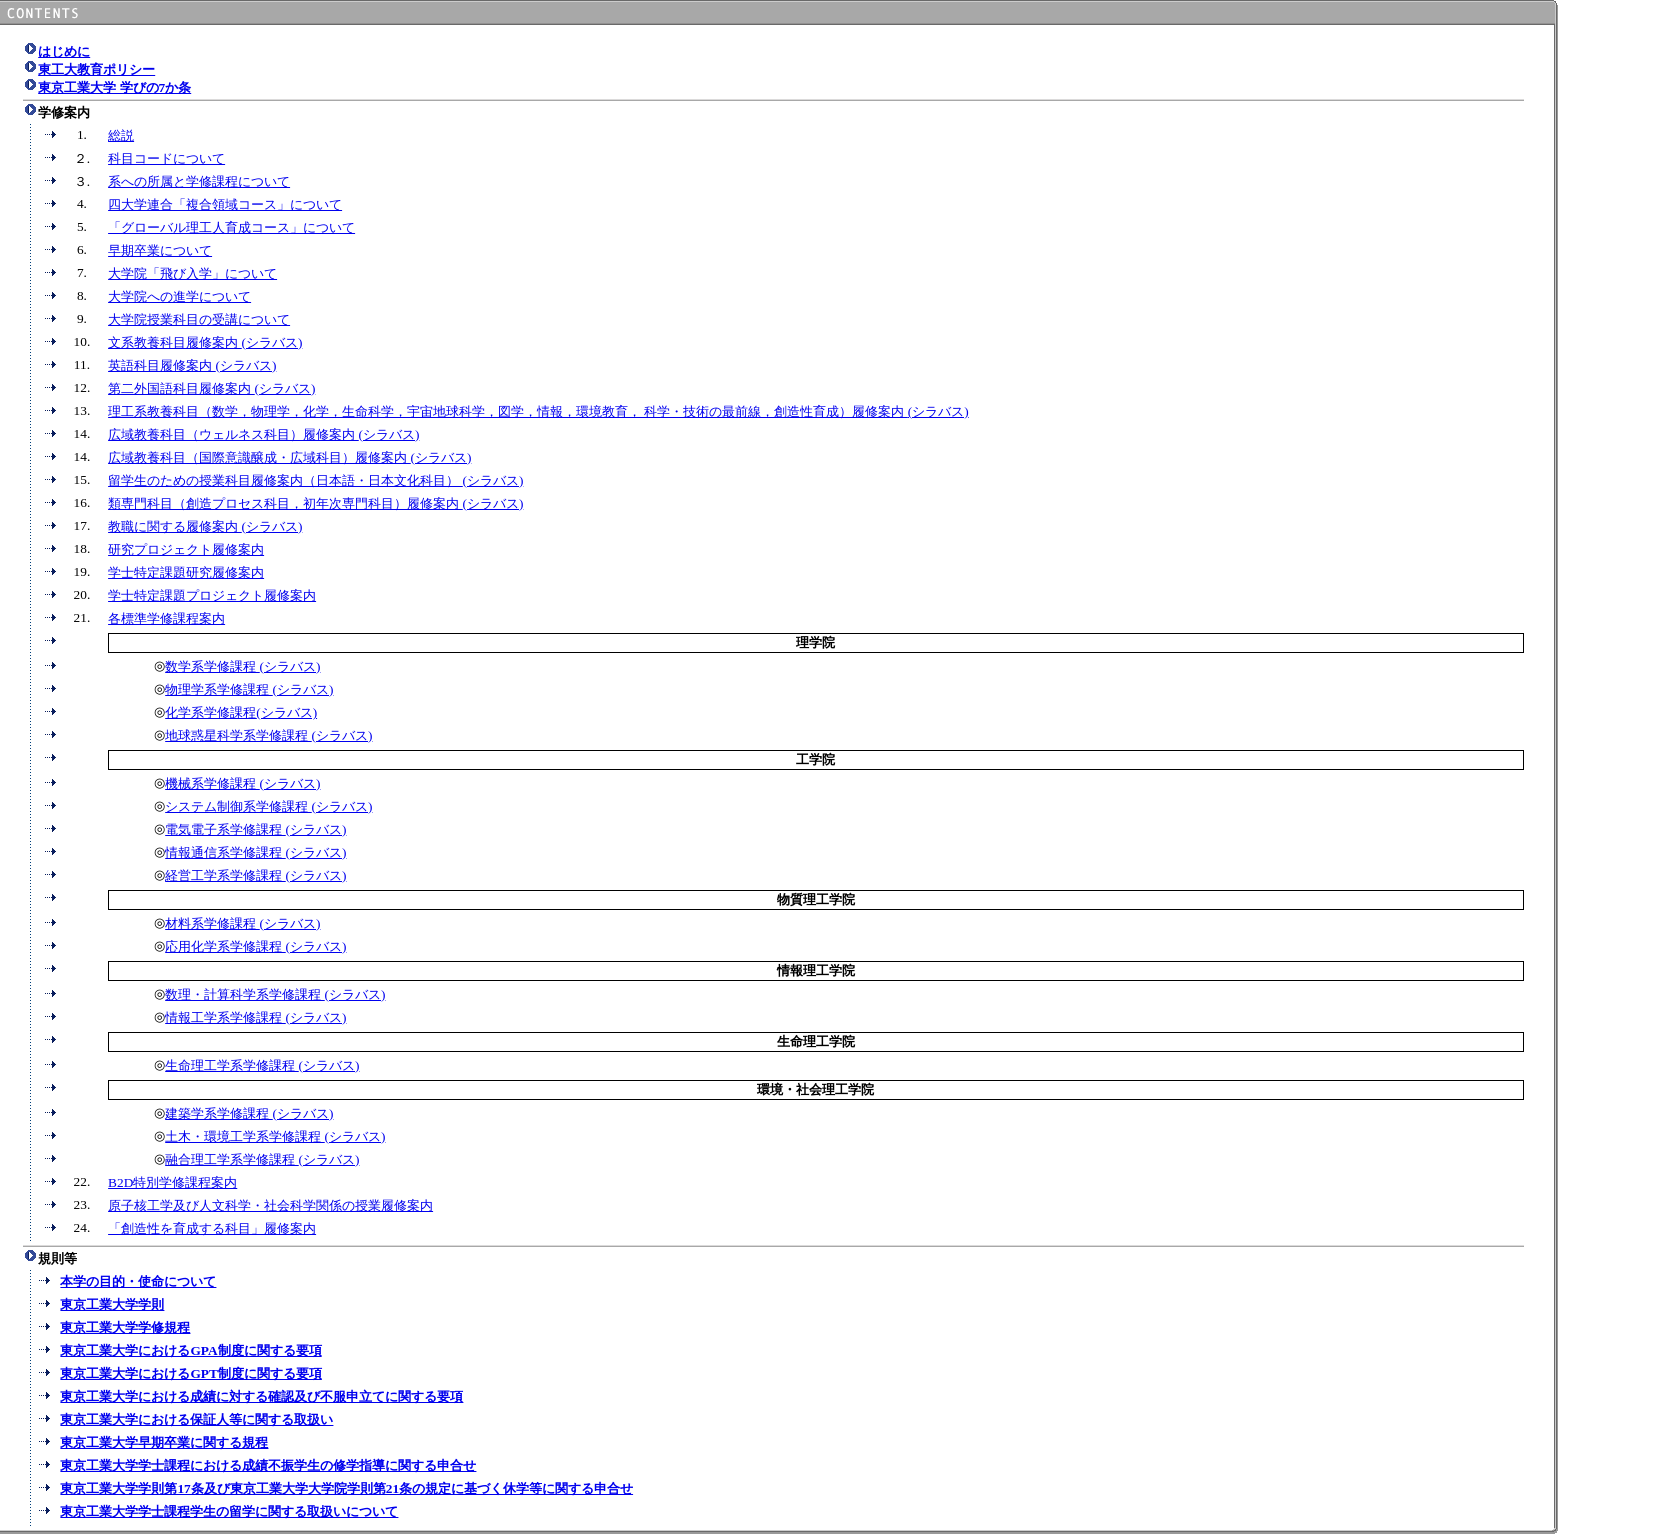  What do you see at coordinates (199, 181) in the screenshot?
I see `系への所属と学修課程について` at bounding box center [199, 181].